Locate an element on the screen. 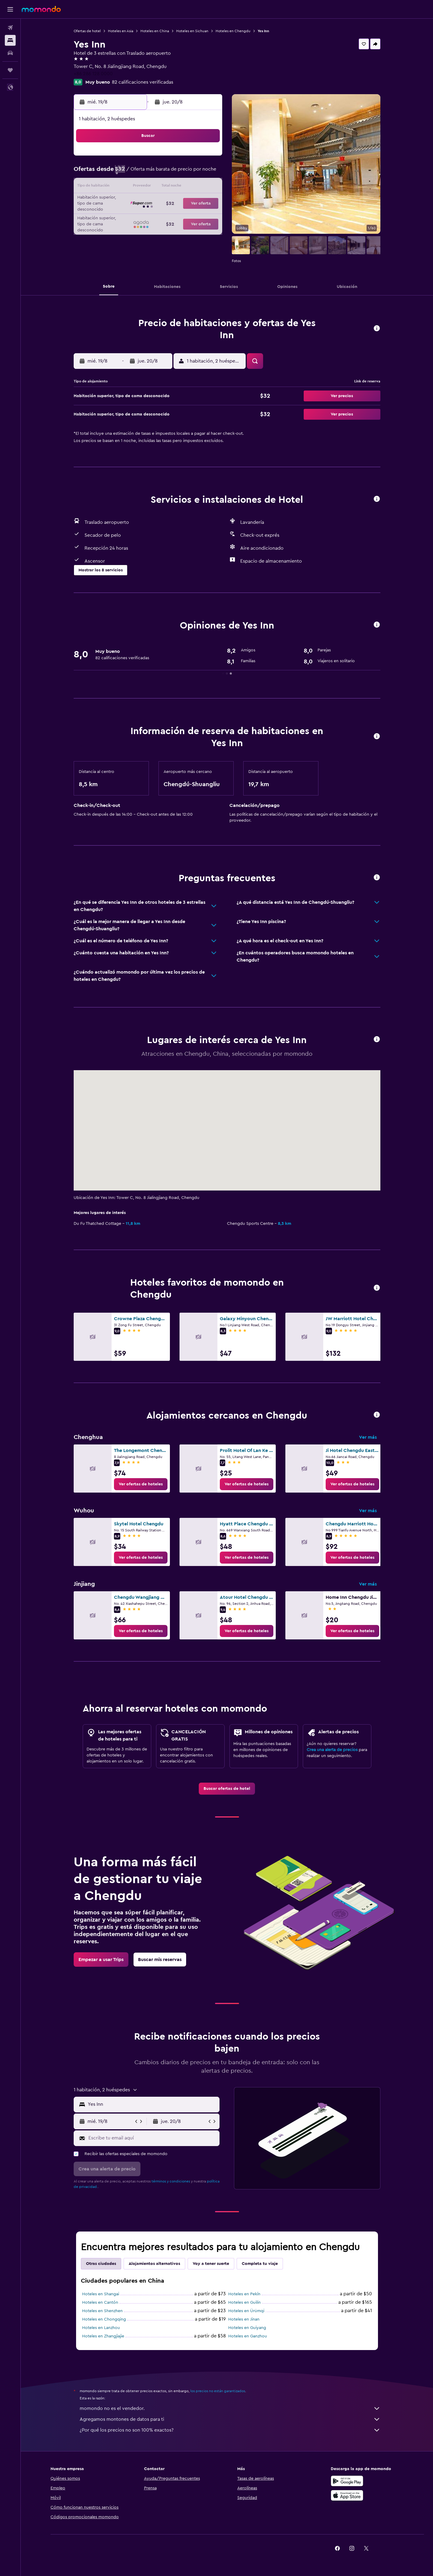 Image resolution: width=433 pixels, height=2576 pixels. Hoteles en Shenzhen is located at coordinates (102, 2311).